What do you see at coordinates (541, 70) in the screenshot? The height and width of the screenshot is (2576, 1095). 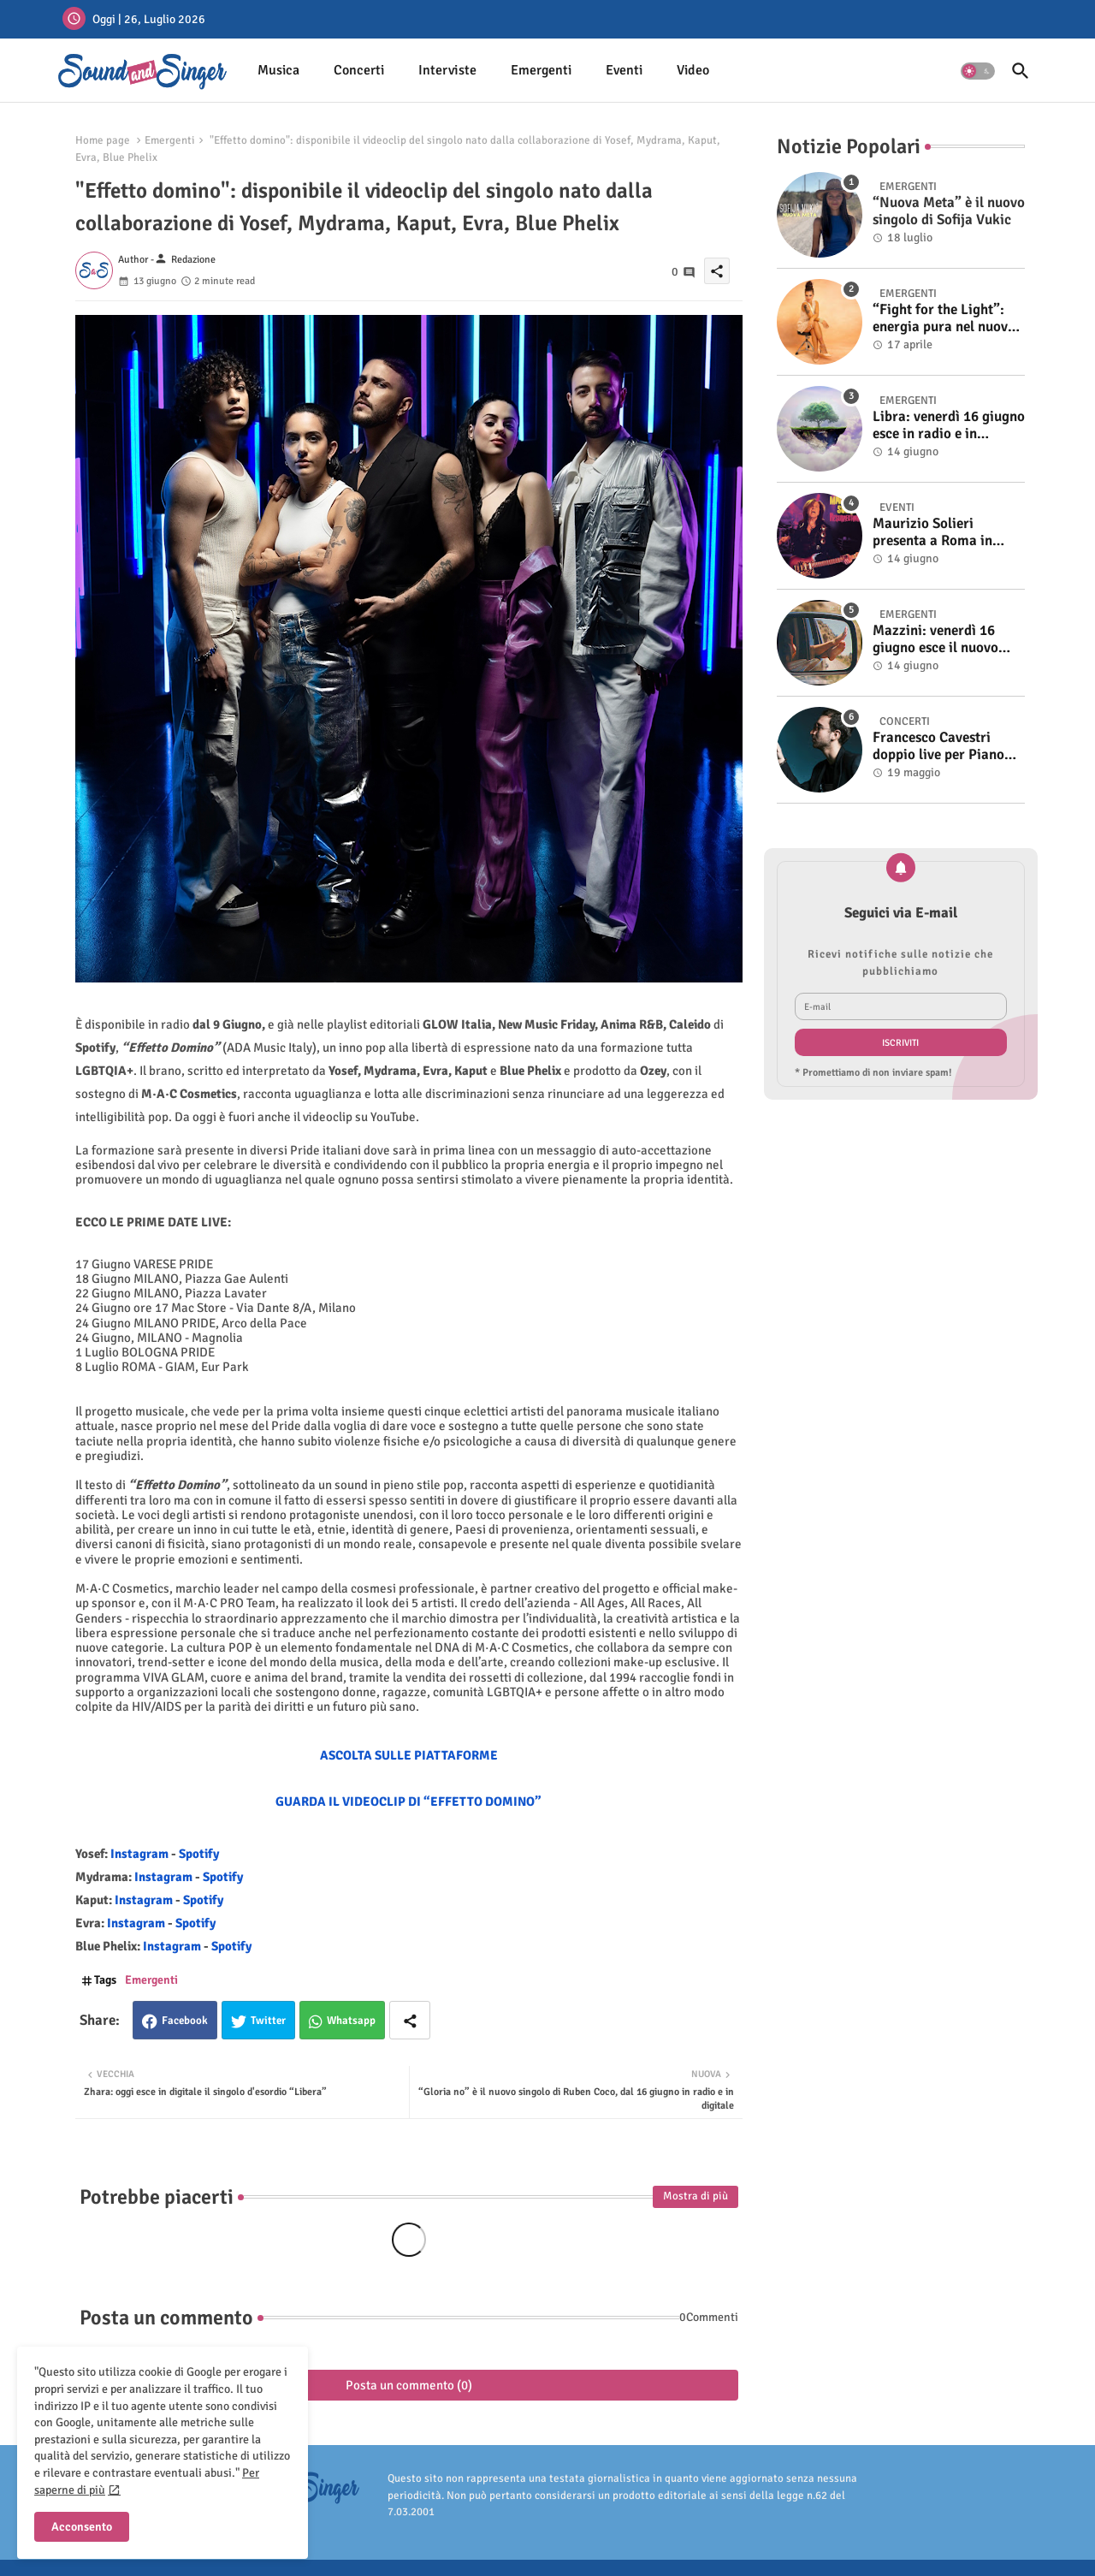 I see `Emergenti` at bounding box center [541, 70].